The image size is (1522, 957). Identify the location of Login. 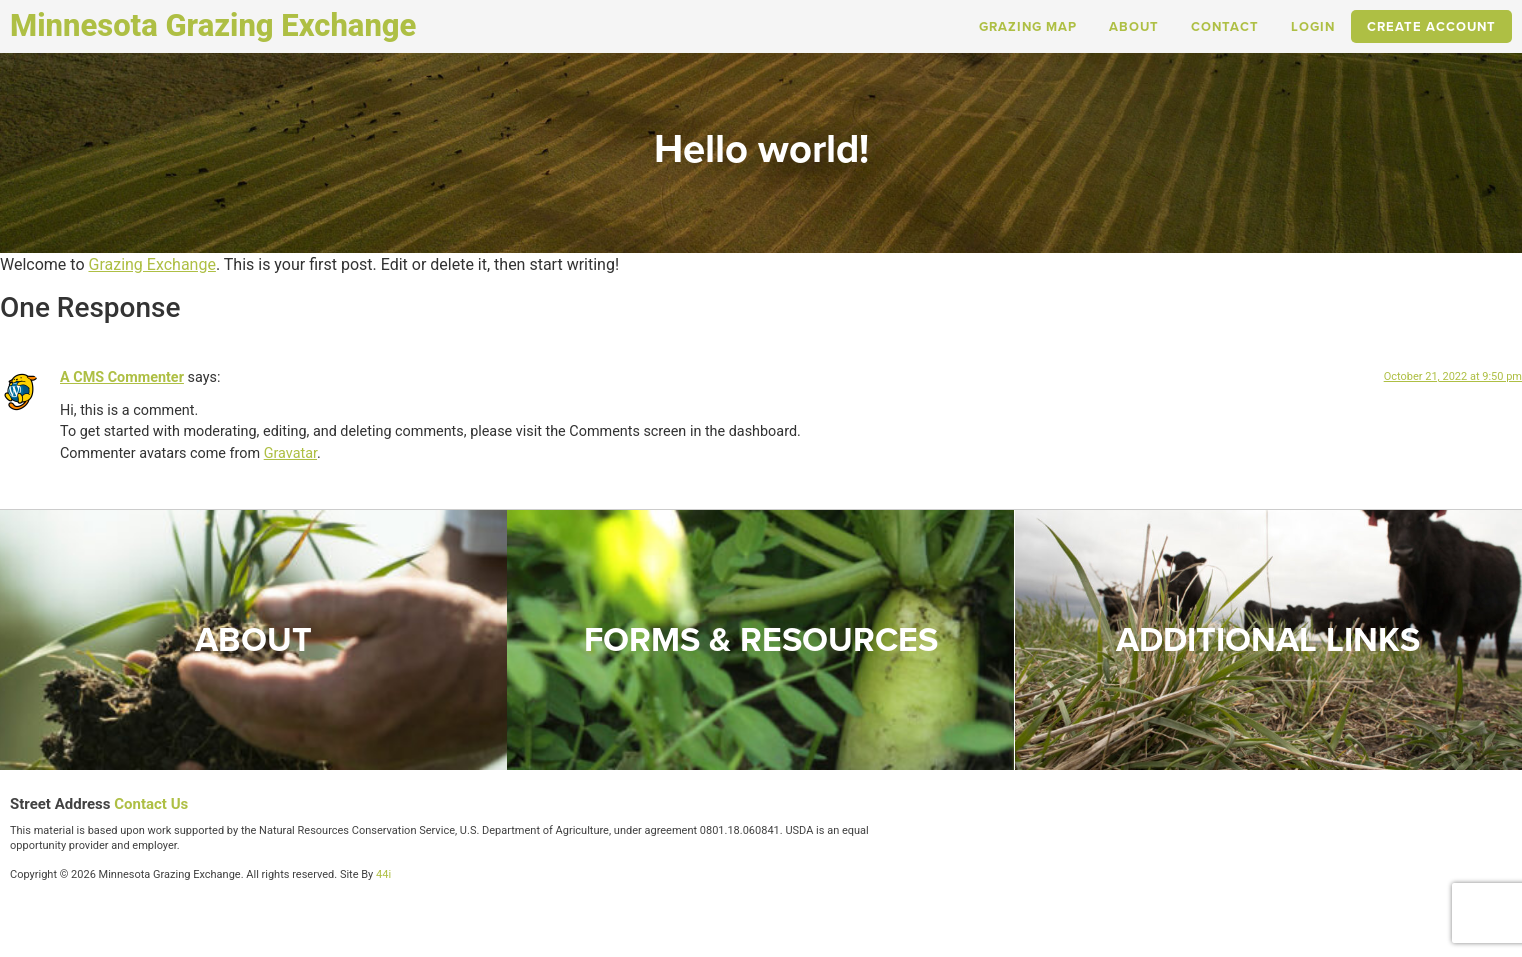
(1313, 26).